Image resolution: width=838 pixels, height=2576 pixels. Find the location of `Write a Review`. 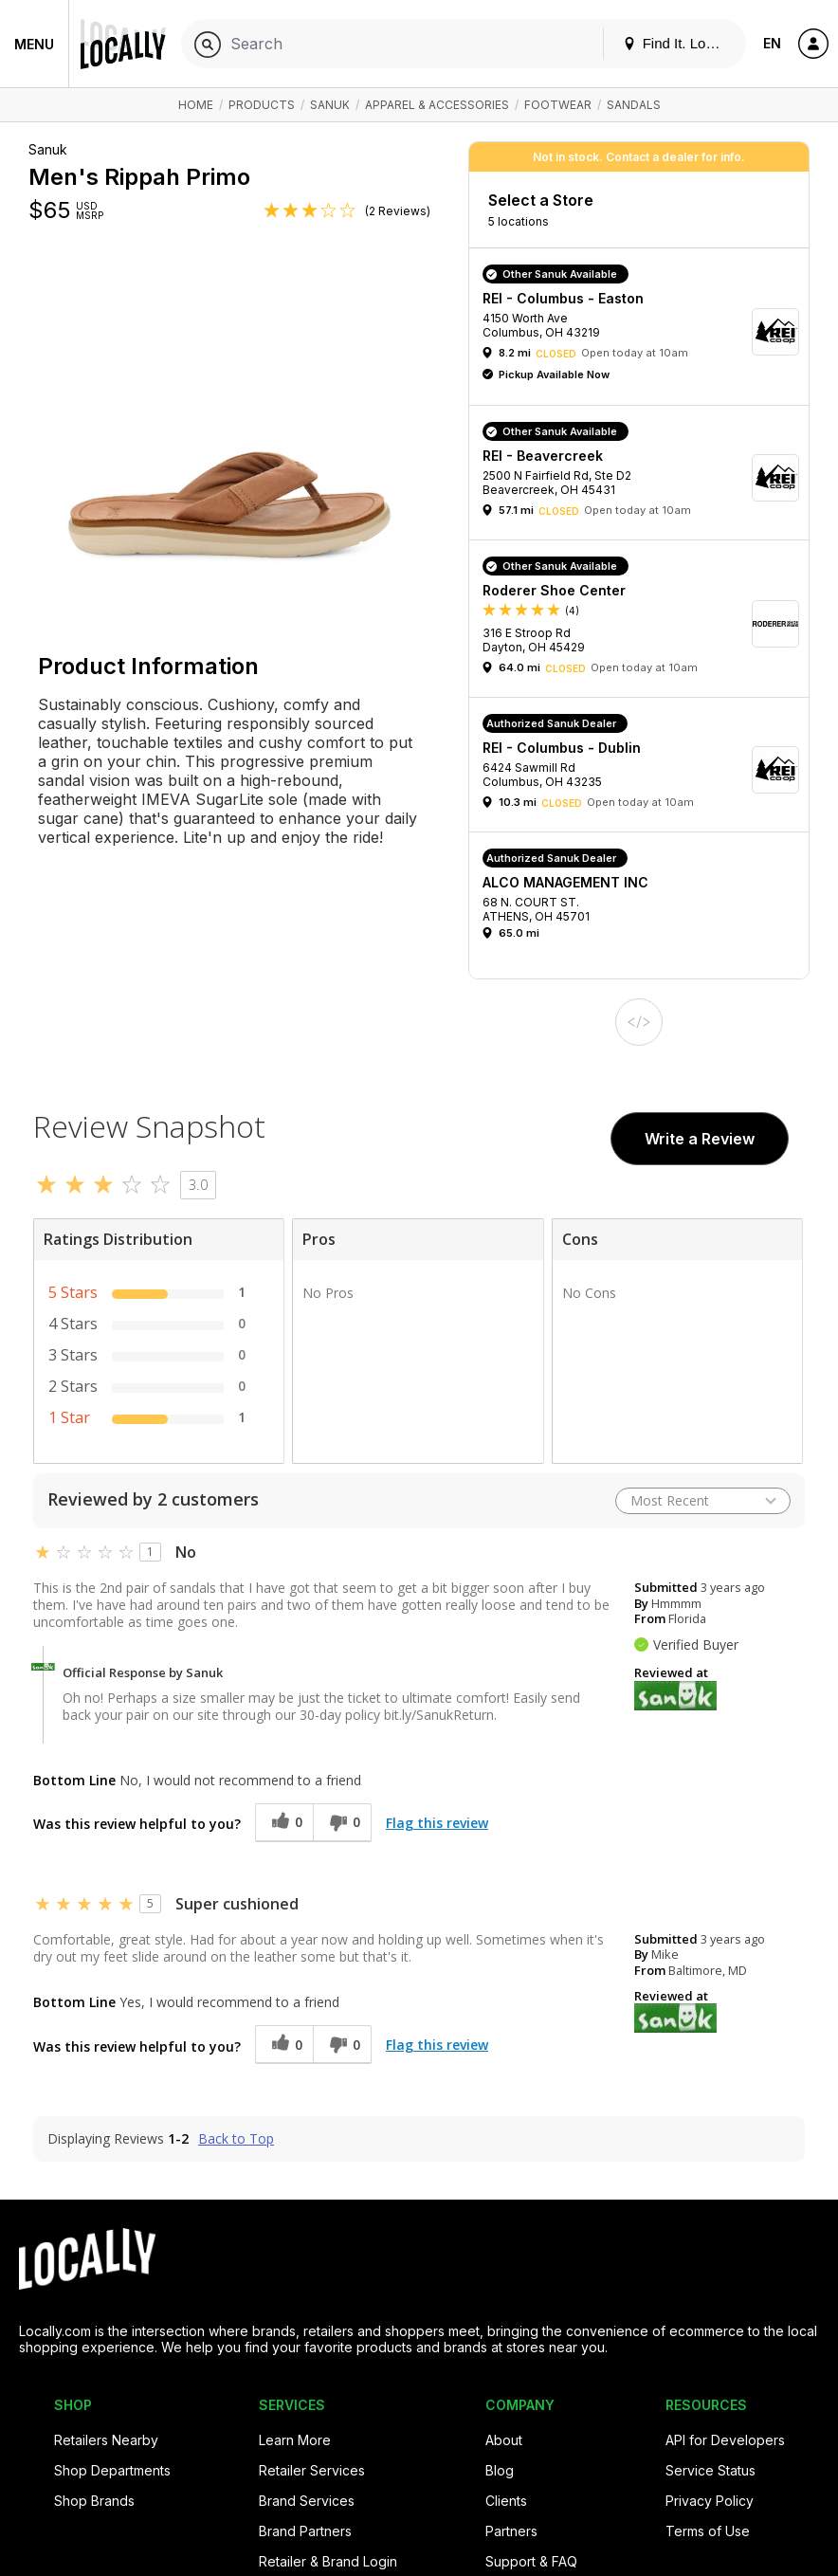

Write a Review is located at coordinates (700, 1138).